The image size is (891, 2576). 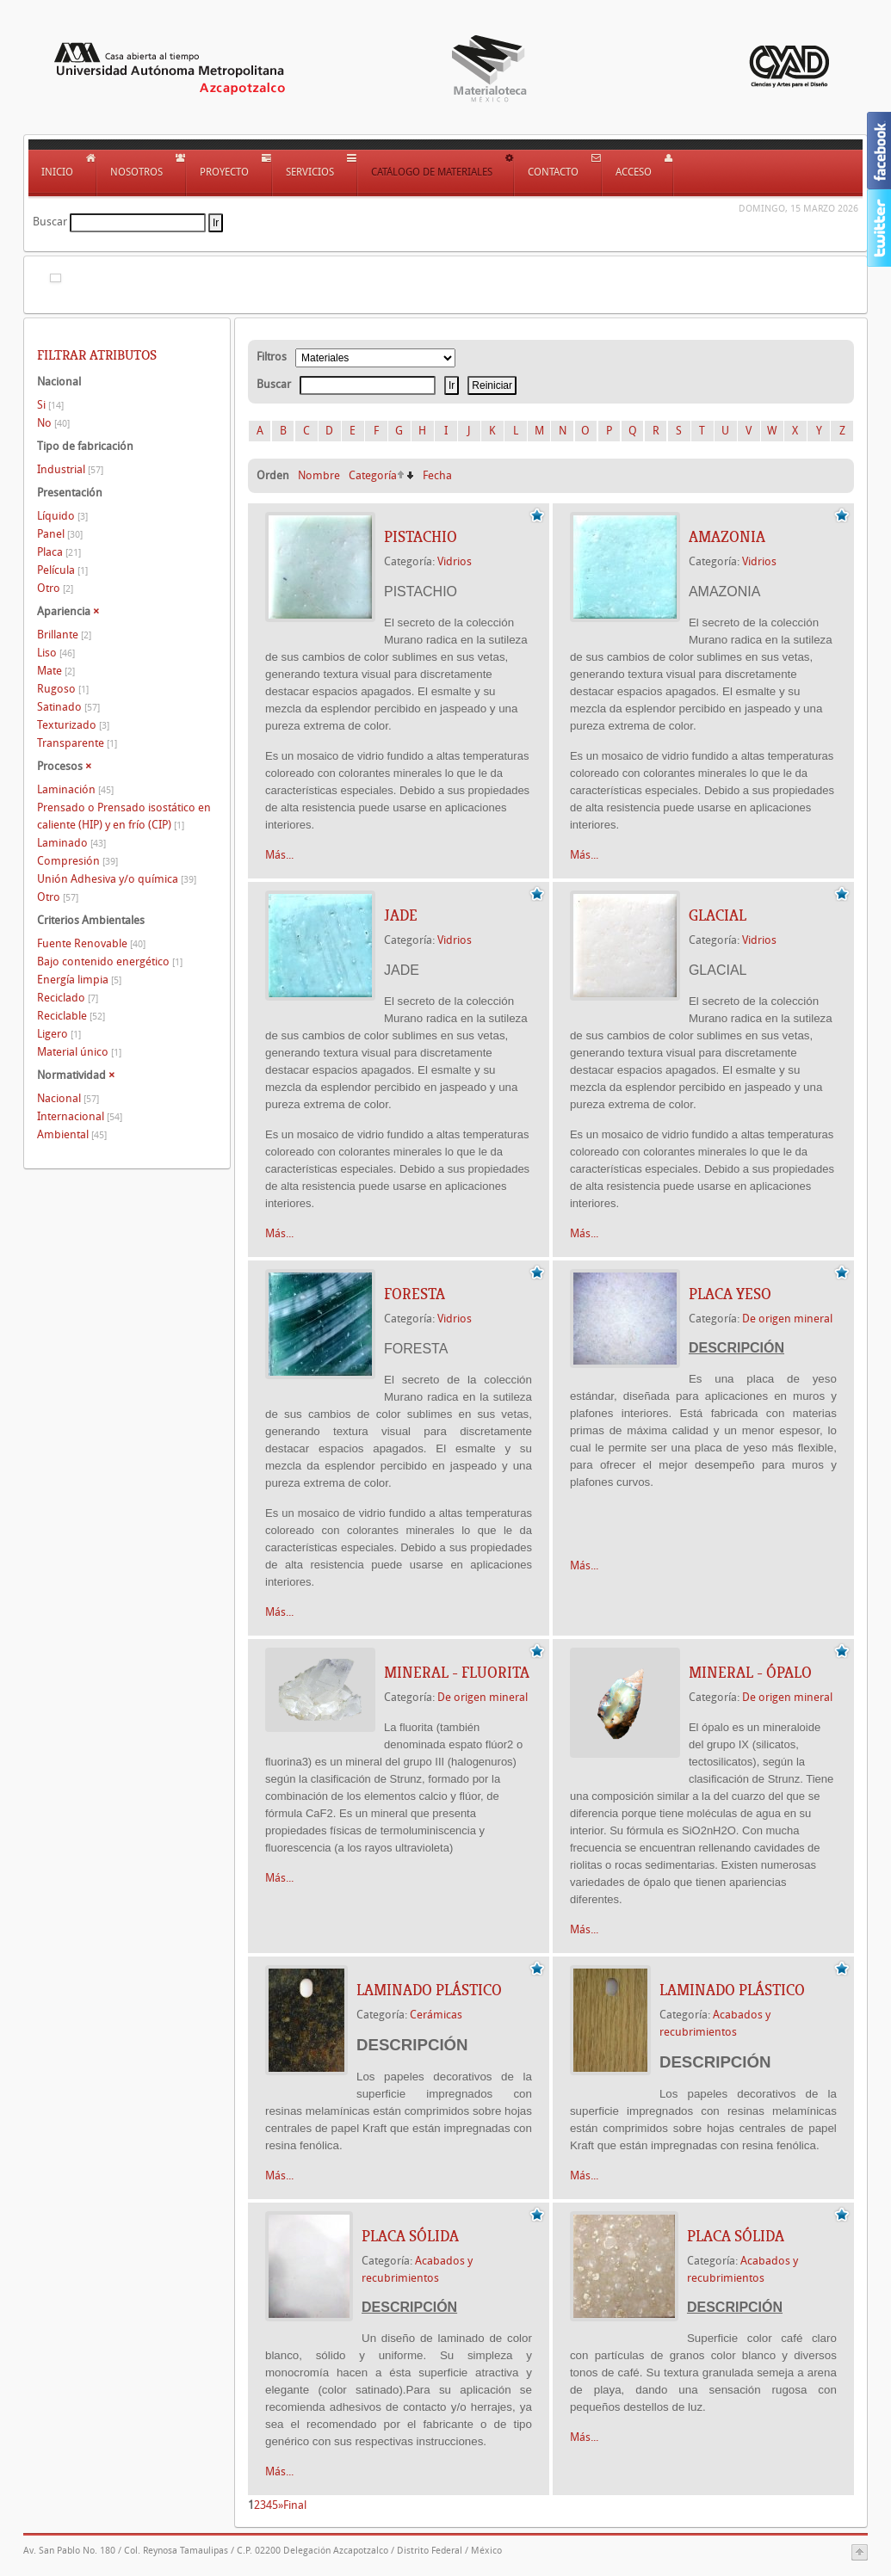 I want to click on Nombre, so click(x=319, y=475).